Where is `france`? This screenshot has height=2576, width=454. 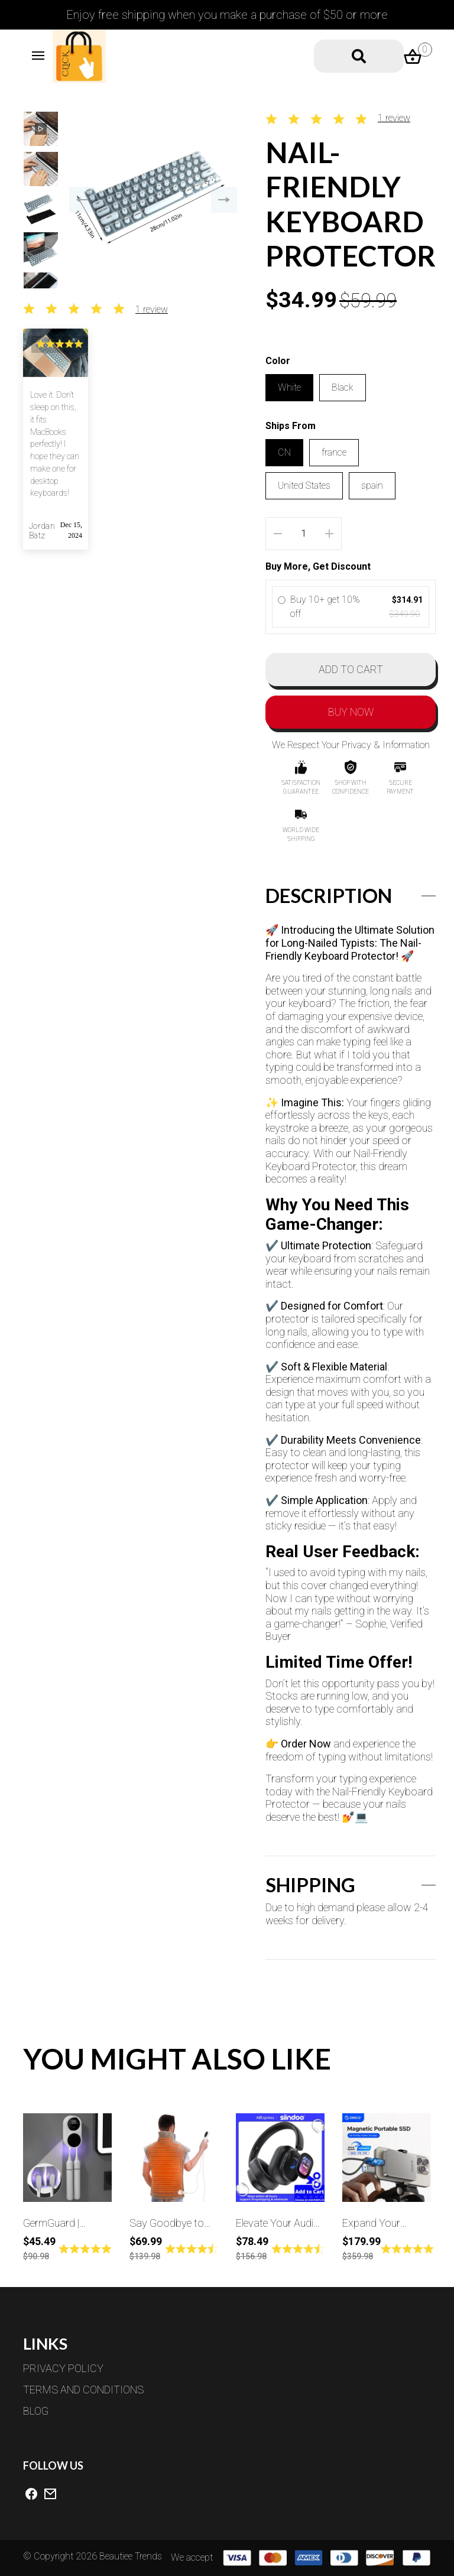
france is located at coordinates (334, 452).